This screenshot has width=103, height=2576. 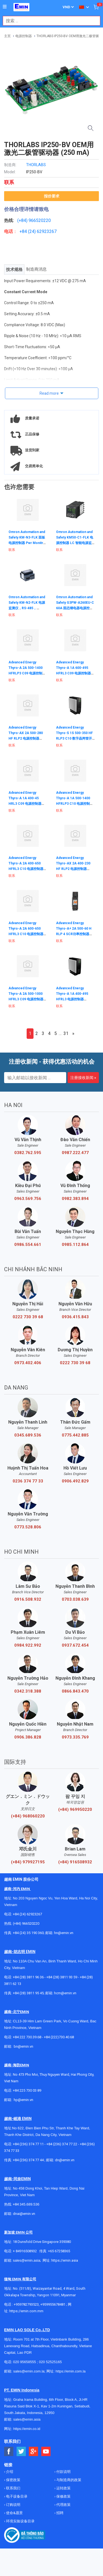 I want to click on Advanced Energy Thyro-A 1A 400-45 HRL3 C09 电源控制器 Thyro-A 1A 400-45 HRL3 C09, so click(x=25, y=804).